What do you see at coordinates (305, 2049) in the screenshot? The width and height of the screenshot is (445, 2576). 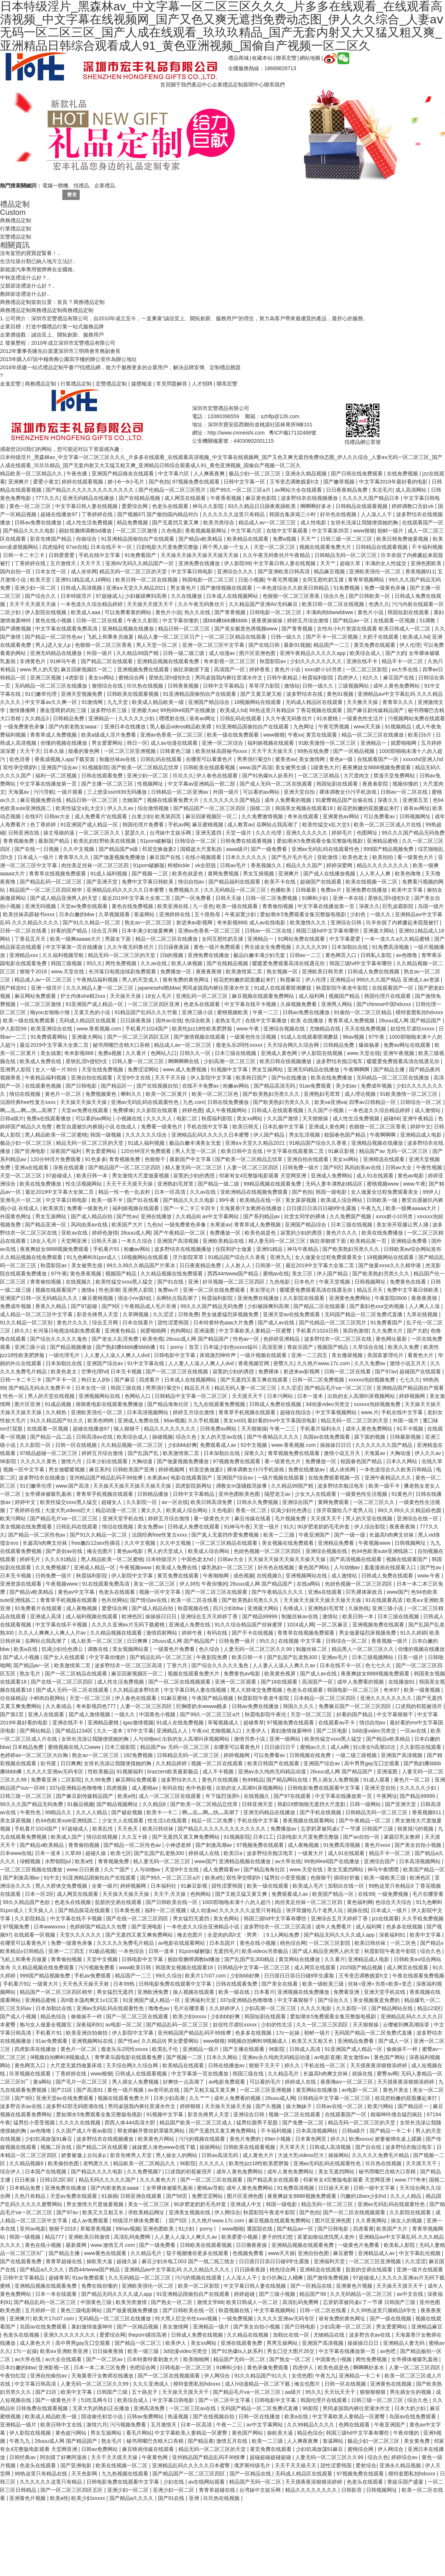 I see `日韩成人高清` at bounding box center [305, 2049].